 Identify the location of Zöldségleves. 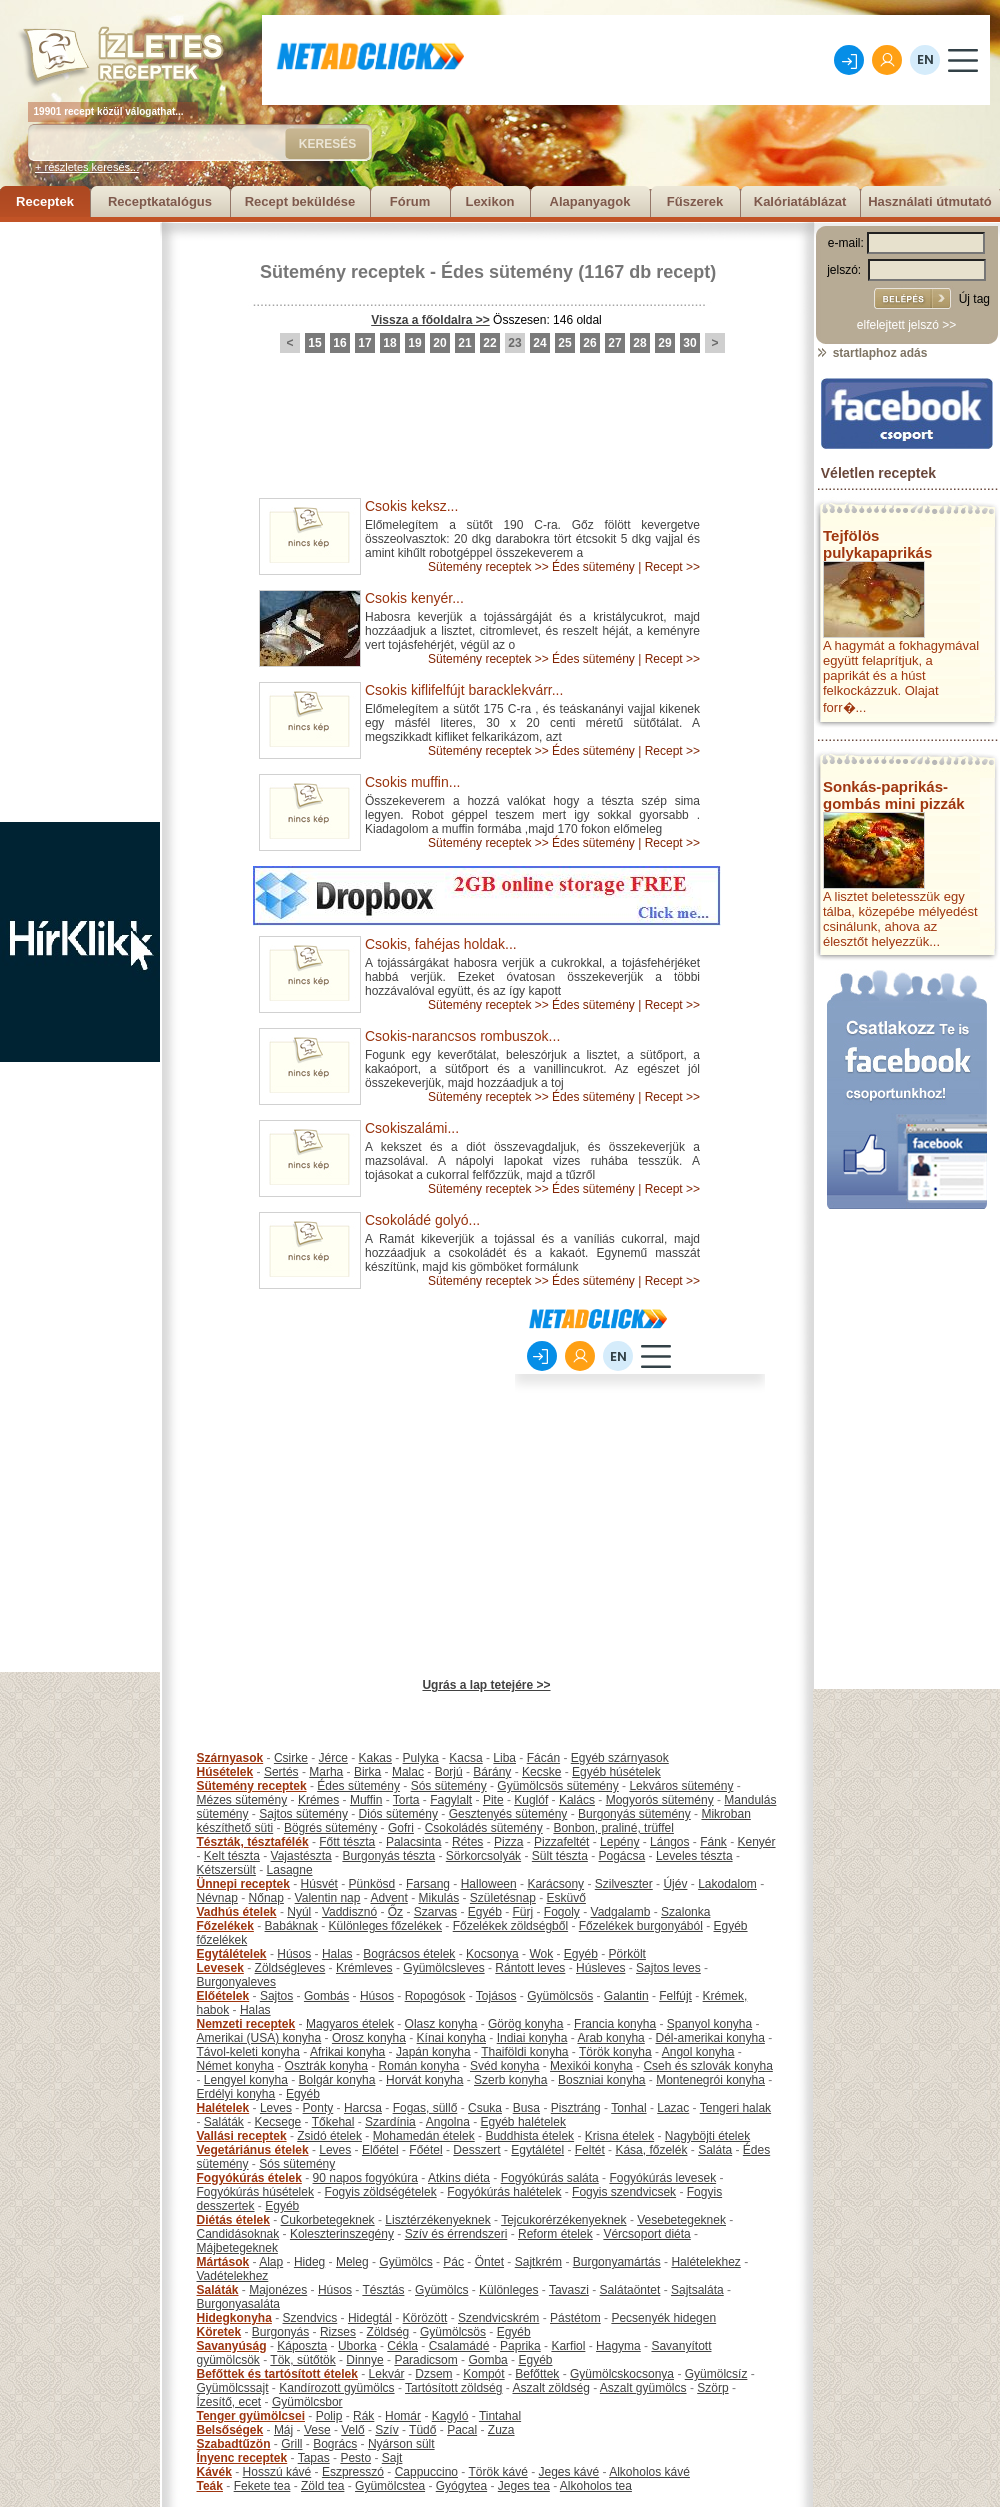
(290, 1968).